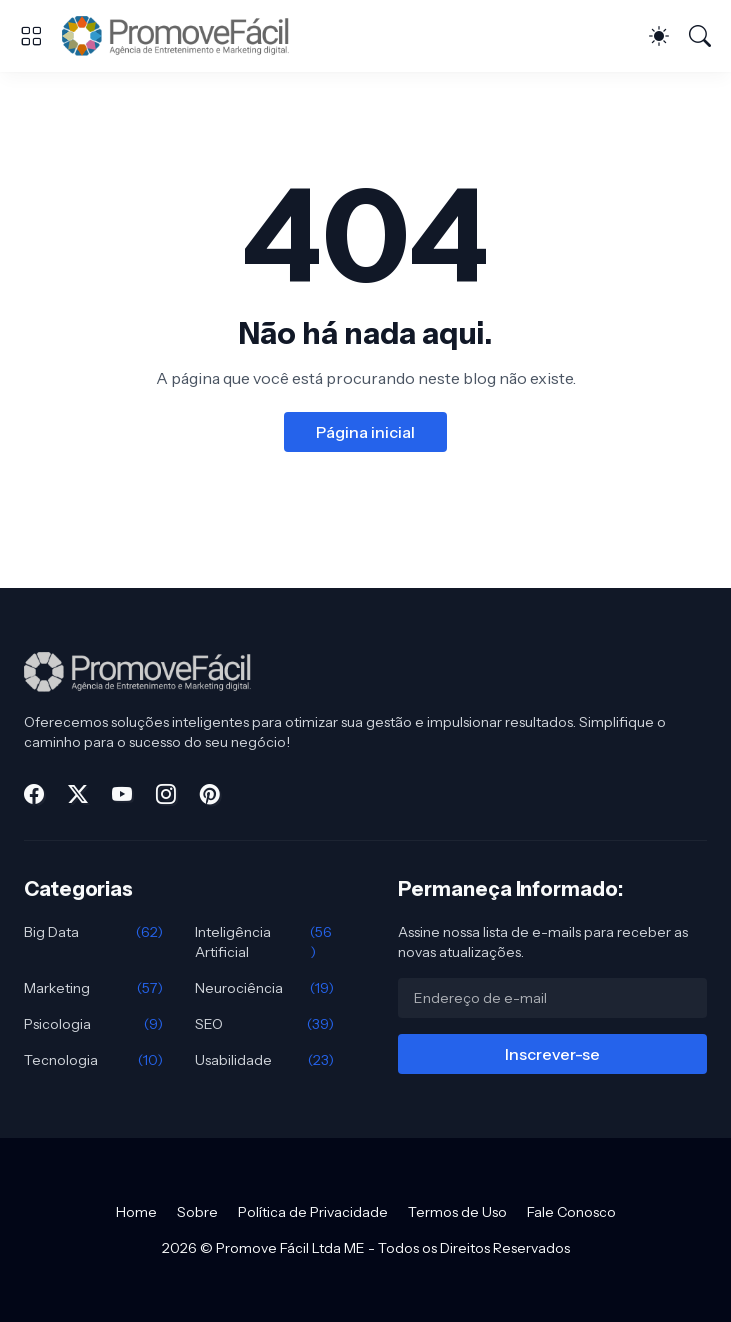 Image resolution: width=731 pixels, height=1322 pixels. What do you see at coordinates (136, 1212) in the screenshot?
I see `Home` at bounding box center [136, 1212].